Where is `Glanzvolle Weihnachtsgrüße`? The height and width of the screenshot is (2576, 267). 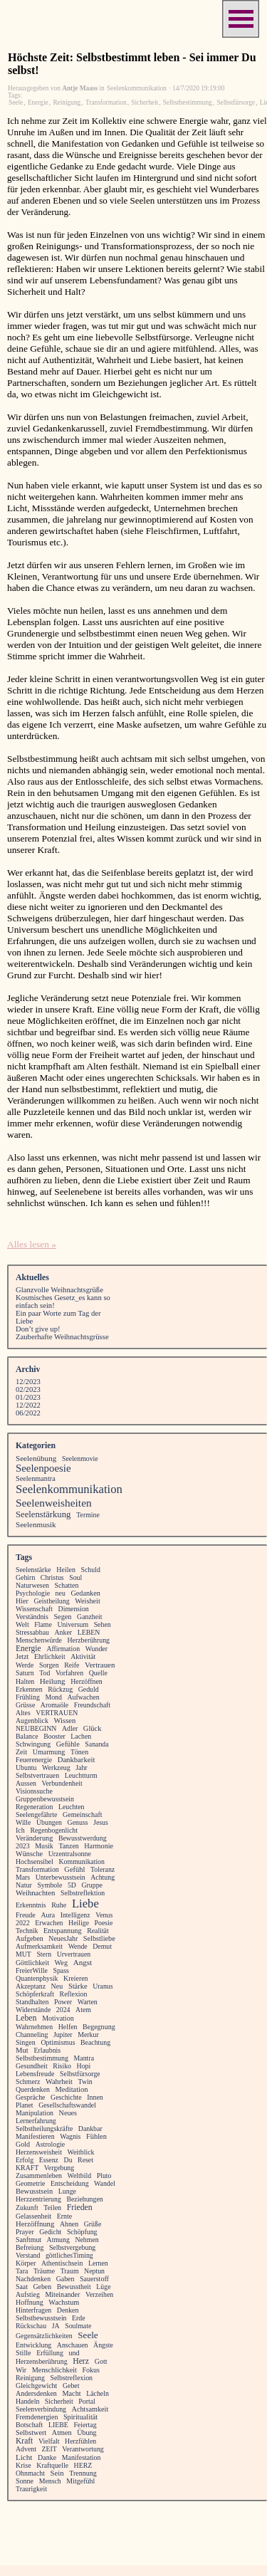 Glanzvolle Weihnachtsgrüße is located at coordinates (59, 1290).